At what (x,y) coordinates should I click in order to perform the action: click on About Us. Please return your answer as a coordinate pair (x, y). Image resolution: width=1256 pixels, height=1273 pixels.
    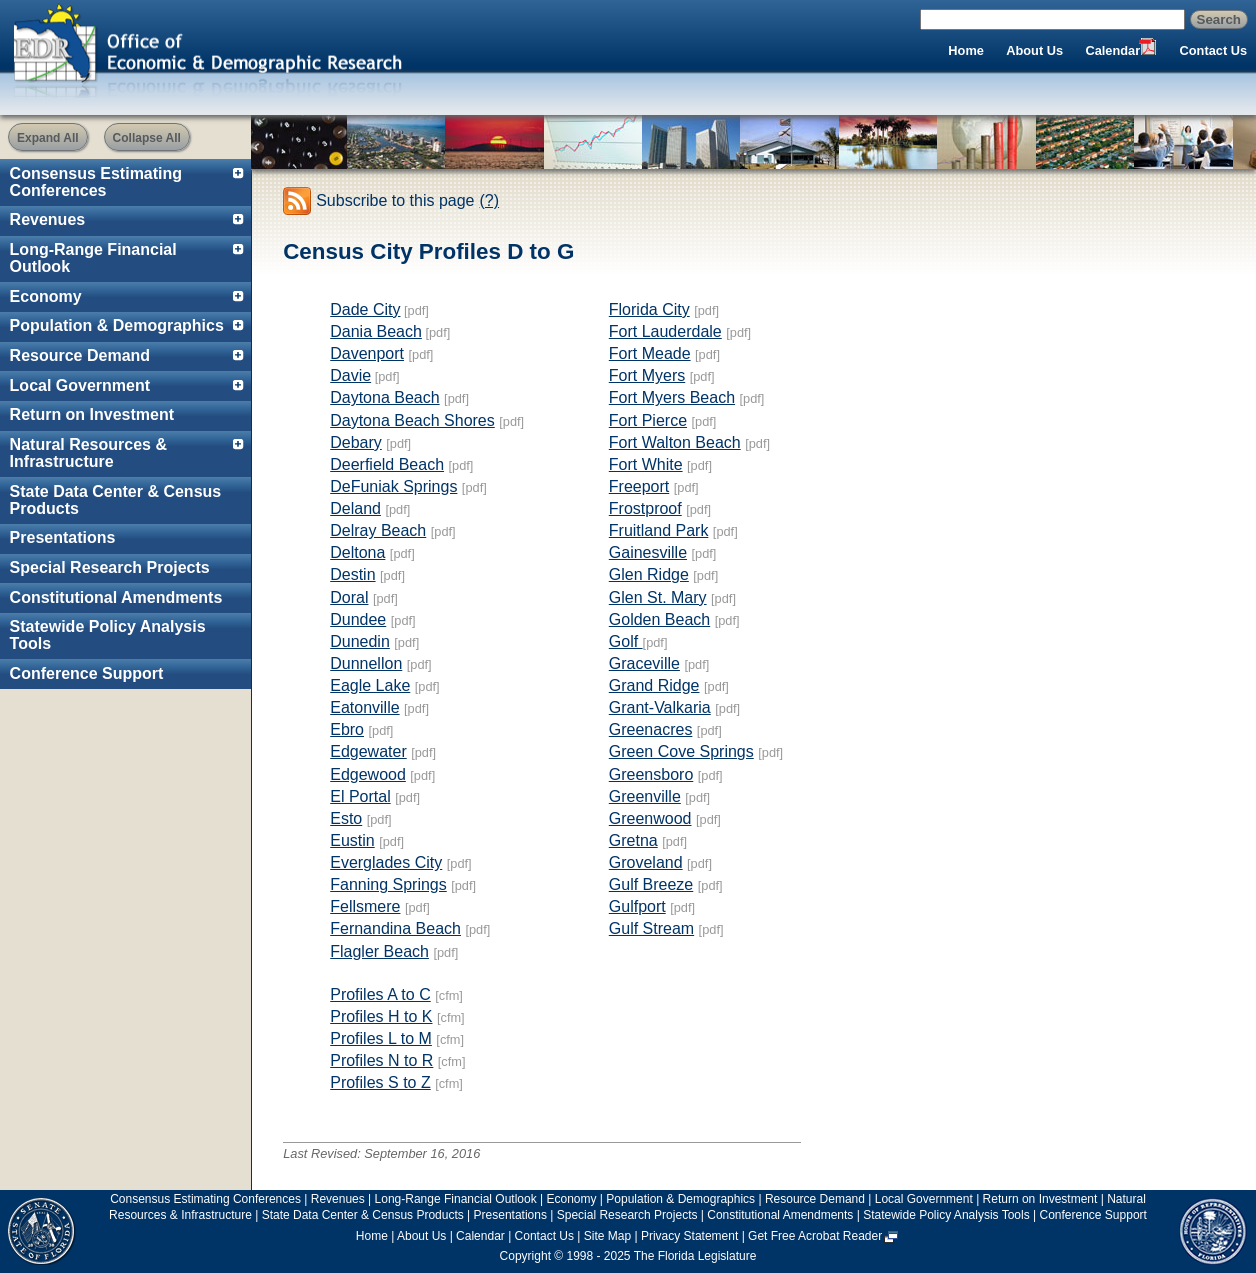
    Looking at the image, I should click on (1034, 50).